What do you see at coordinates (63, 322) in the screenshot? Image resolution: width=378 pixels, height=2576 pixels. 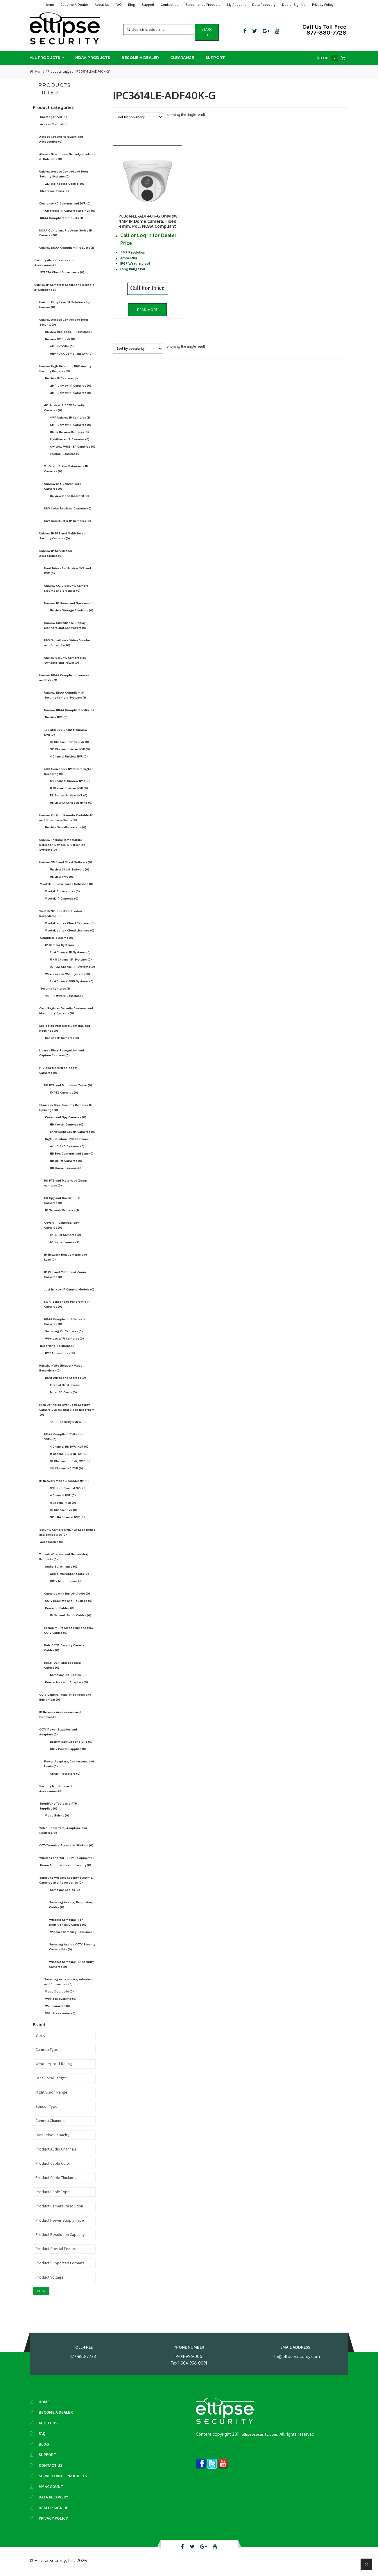 I see `Uniview Access Control and Door Security` at bounding box center [63, 322].